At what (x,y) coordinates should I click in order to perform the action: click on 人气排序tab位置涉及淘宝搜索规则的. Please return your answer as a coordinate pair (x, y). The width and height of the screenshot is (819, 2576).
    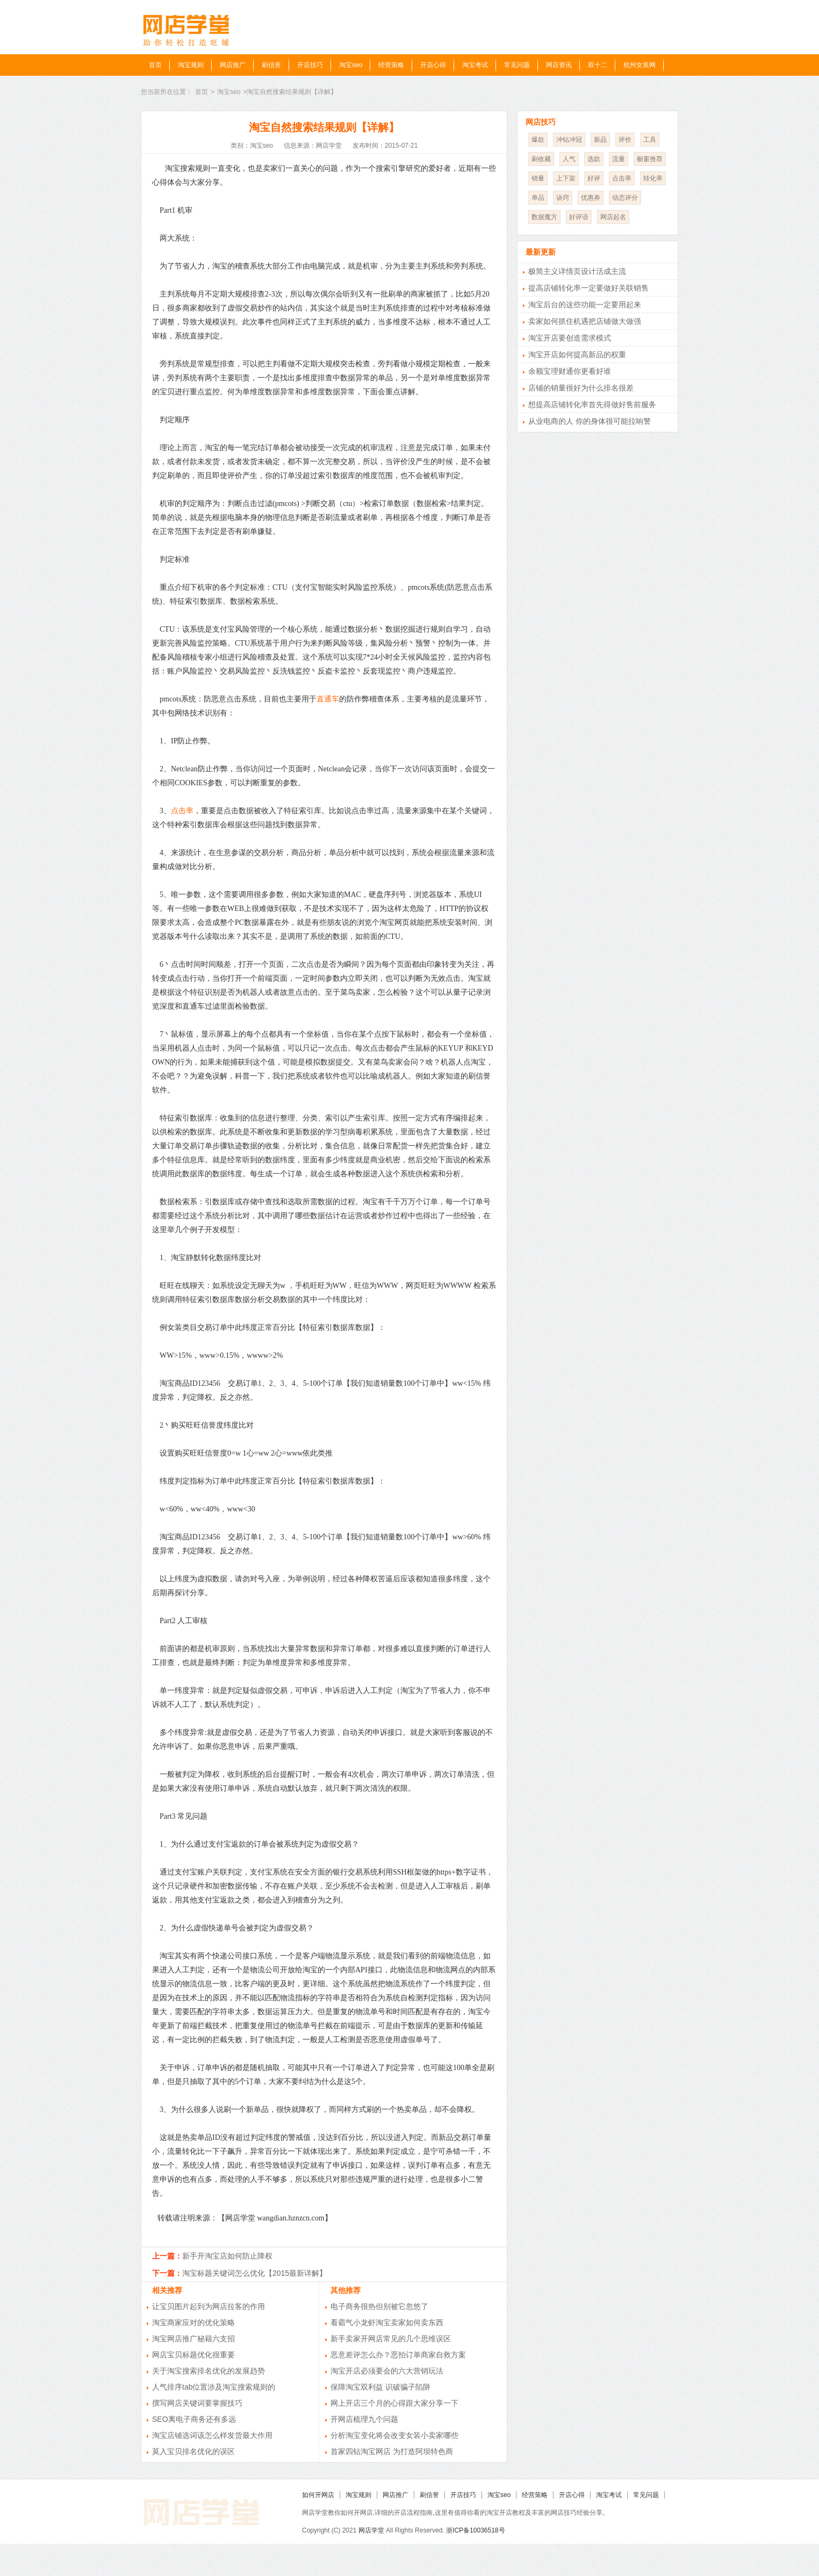
    Looking at the image, I should click on (213, 2387).